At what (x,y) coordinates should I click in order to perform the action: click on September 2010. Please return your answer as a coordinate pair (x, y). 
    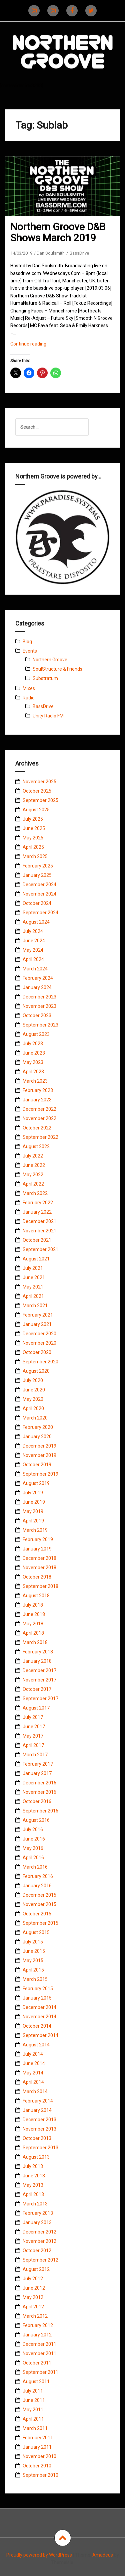
    Looking at the image, I should click on (40, 2475).